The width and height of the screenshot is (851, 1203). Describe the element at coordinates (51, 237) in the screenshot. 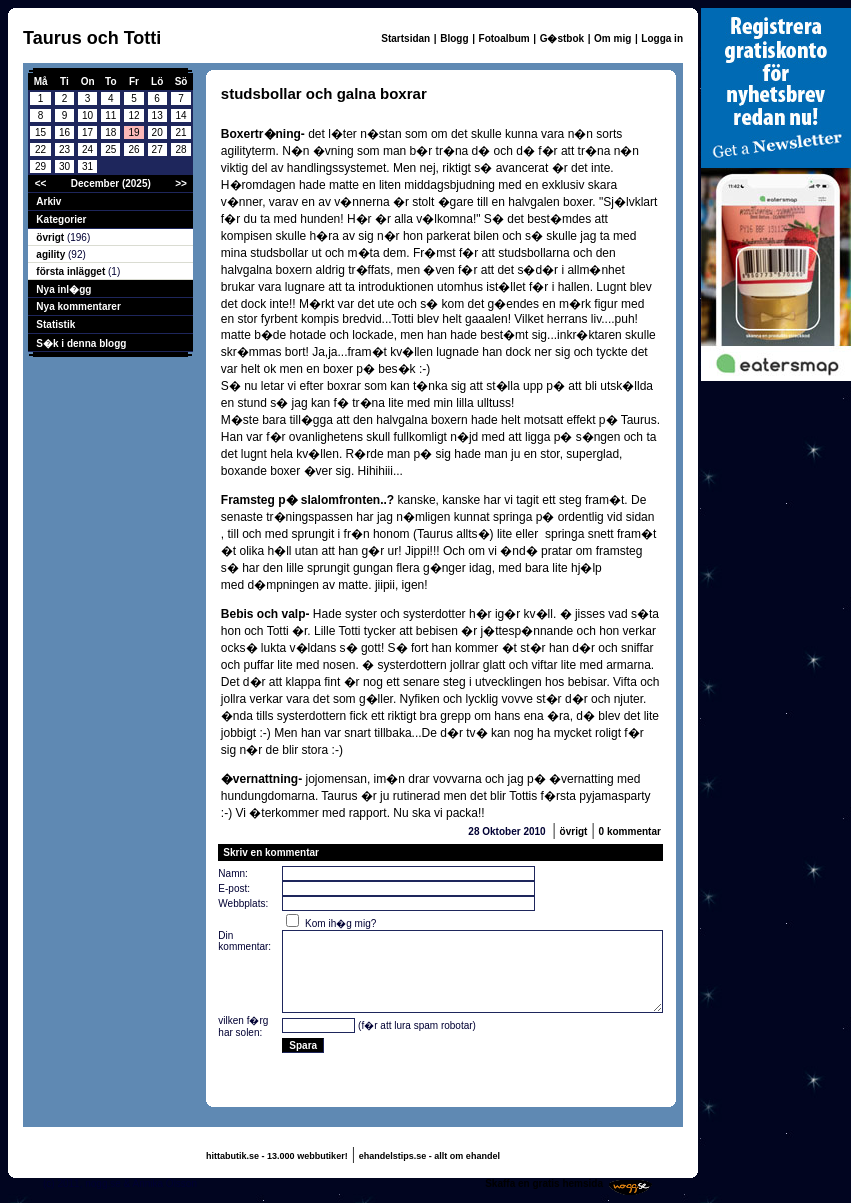

I see `övrigt` at that location.